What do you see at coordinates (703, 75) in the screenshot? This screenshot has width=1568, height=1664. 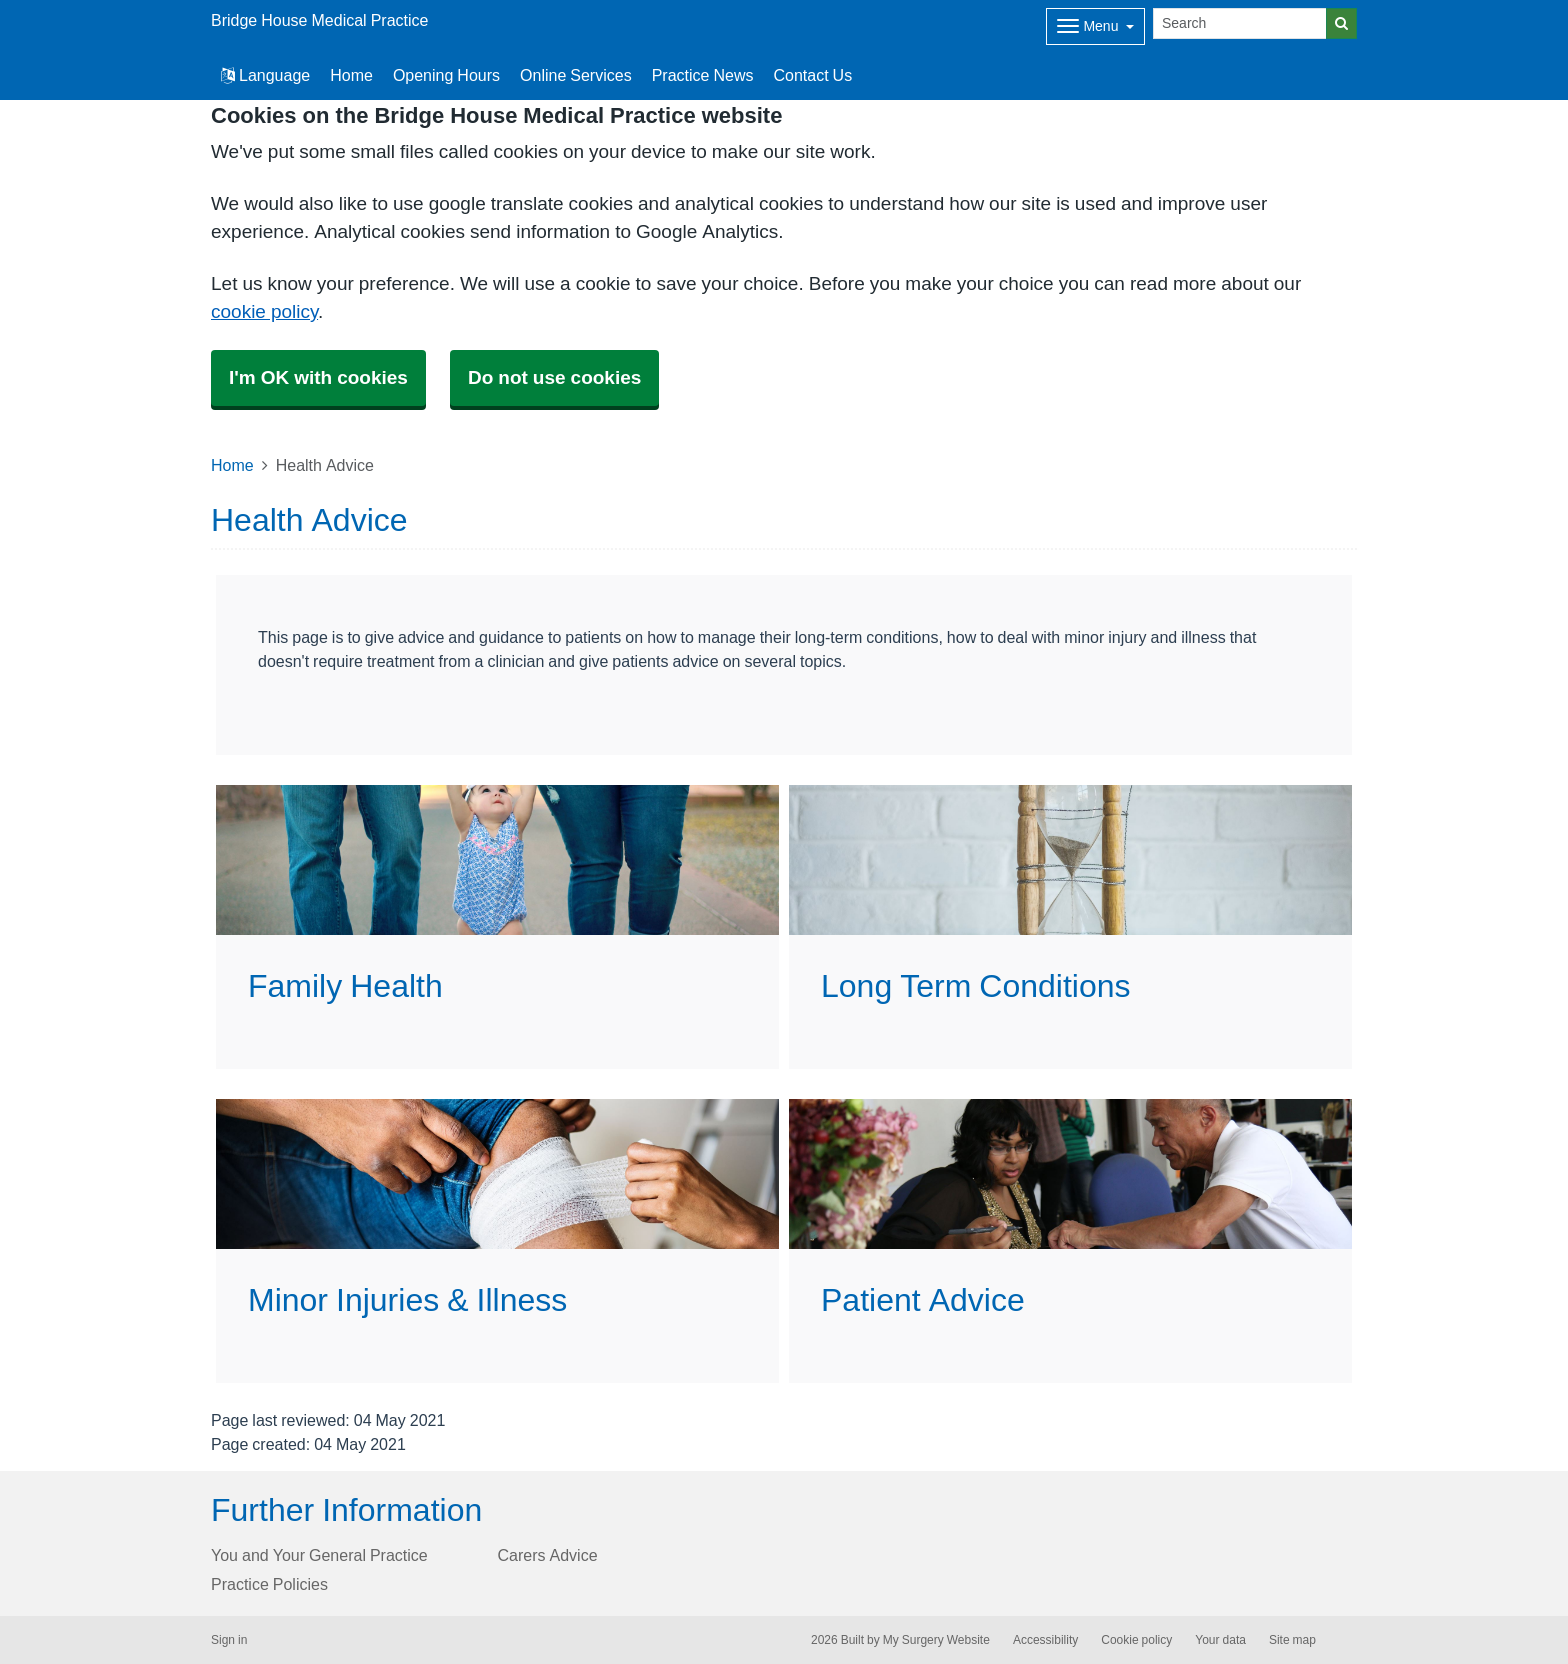 I see `Practice News` at bounding box center [703, 75].